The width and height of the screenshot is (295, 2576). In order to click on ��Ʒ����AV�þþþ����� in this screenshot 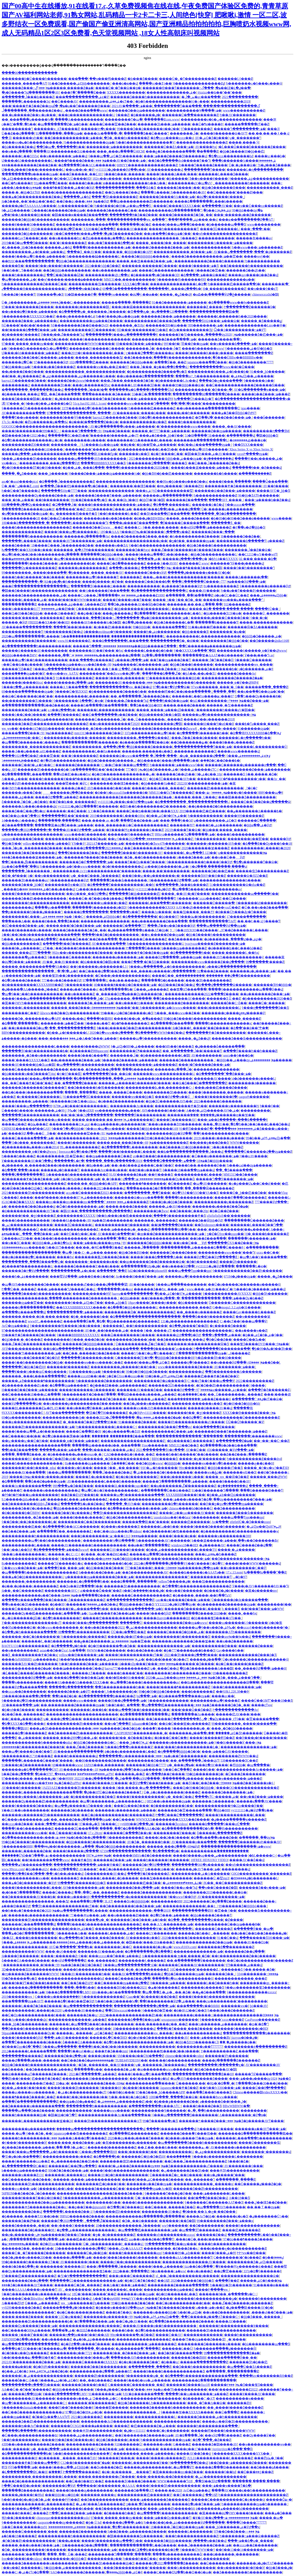, I will do `click(184, 1147)`.